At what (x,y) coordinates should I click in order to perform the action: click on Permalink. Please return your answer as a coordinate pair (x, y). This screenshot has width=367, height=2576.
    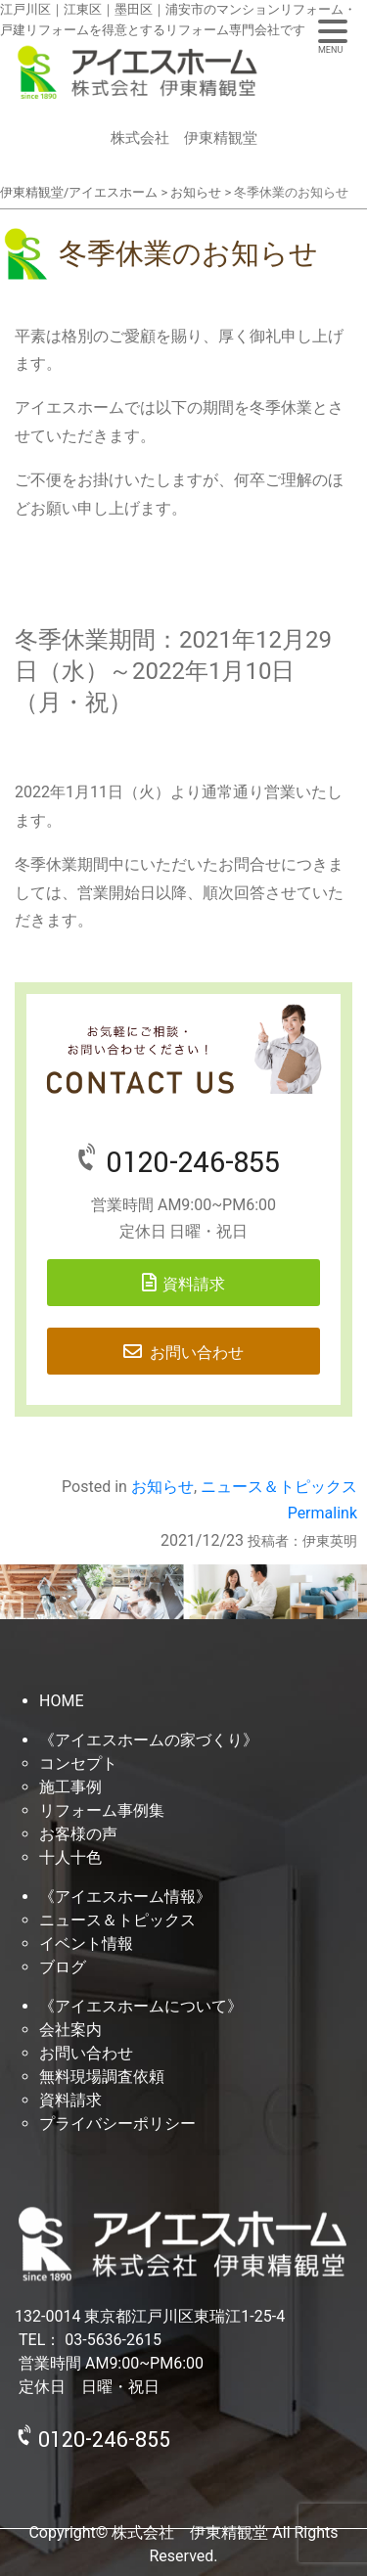
    Looking at the image, I should click on (322, 1513).